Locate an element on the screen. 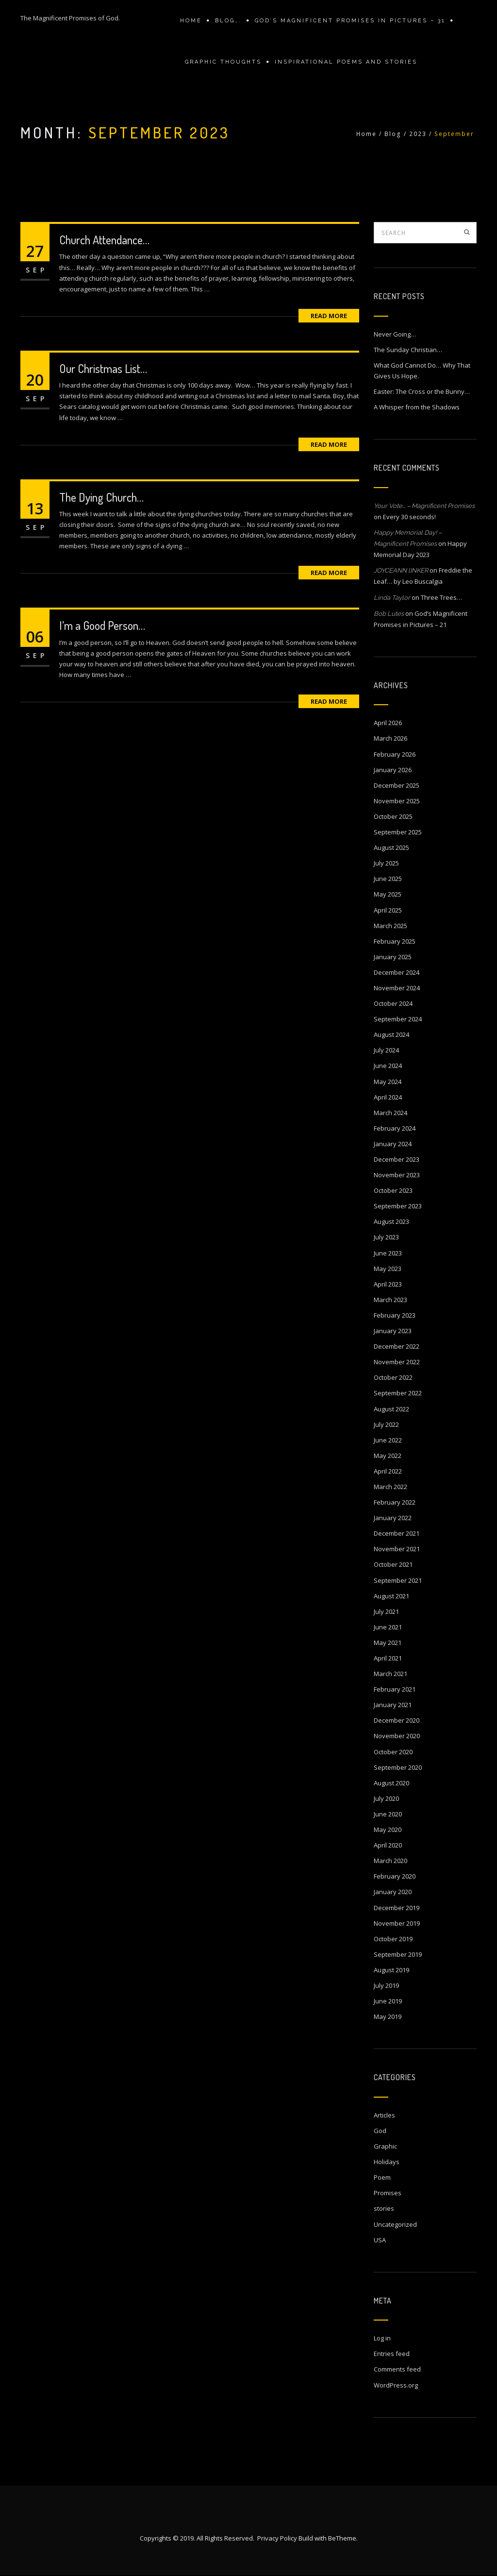 This screenshot has width=497, height=2576. September 2024 is located at coordinates (398, 1019).